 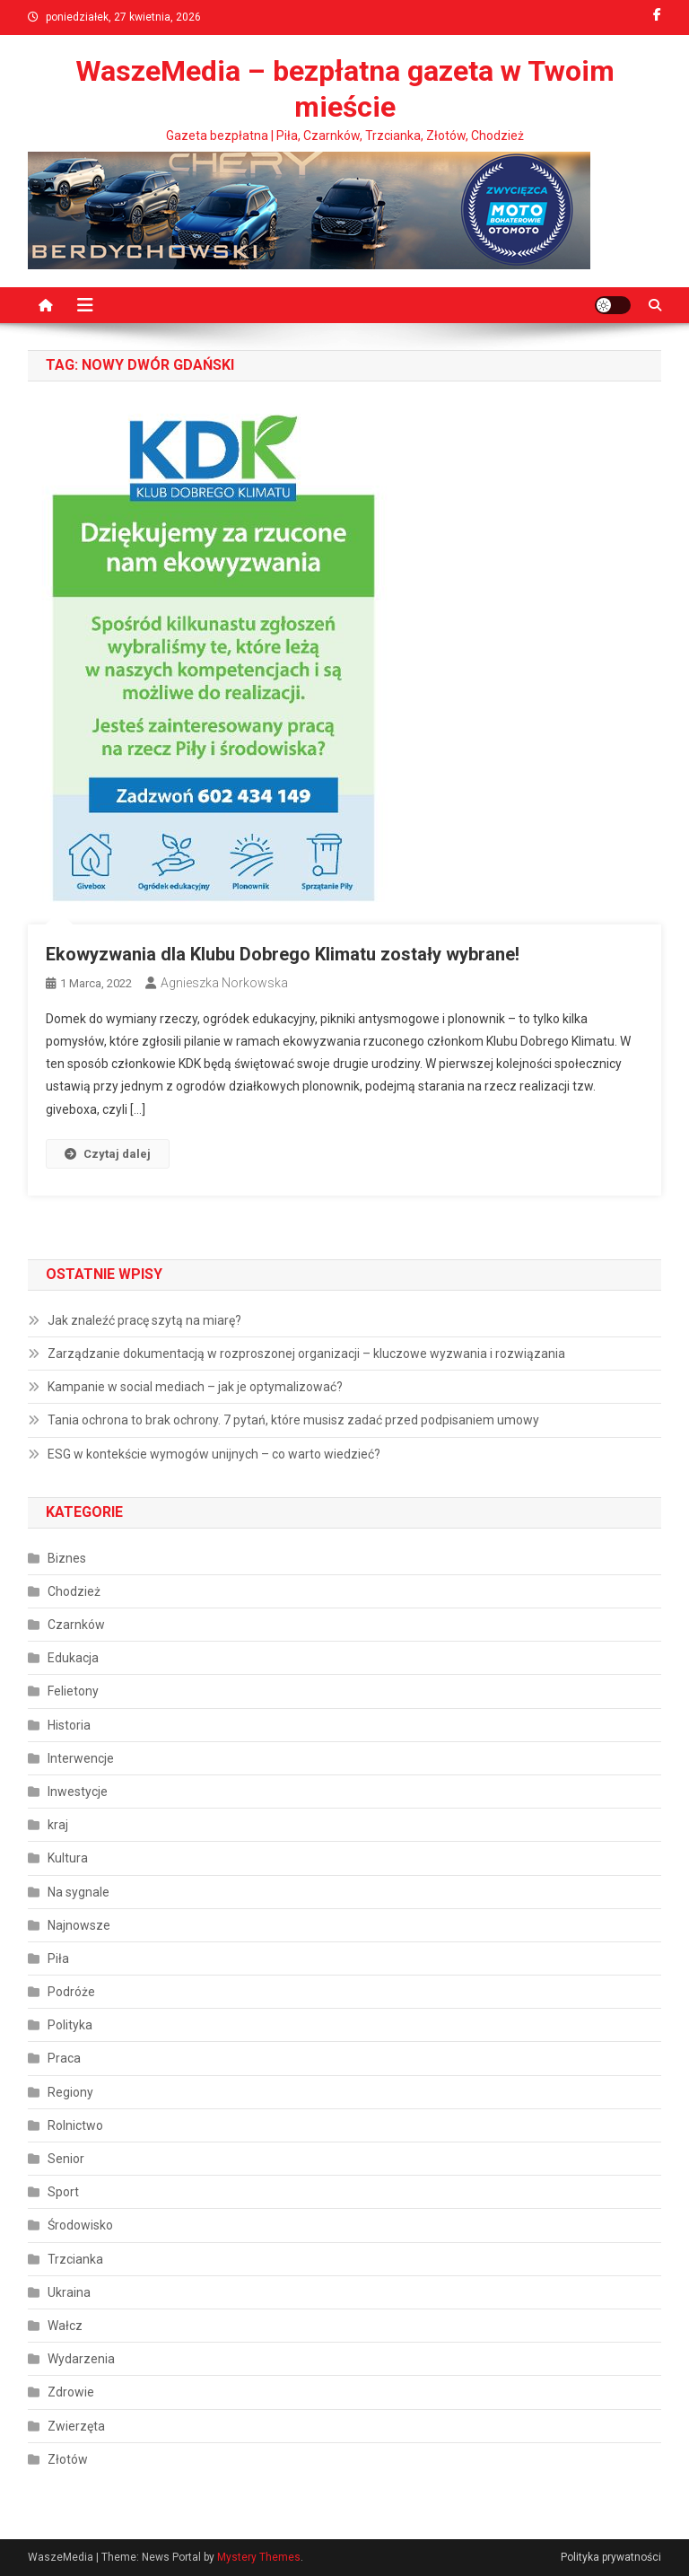 What do you see at coordinates (68, 1858) in the screenshot?
I see `Kultura` at bounding box center [68, 1858].